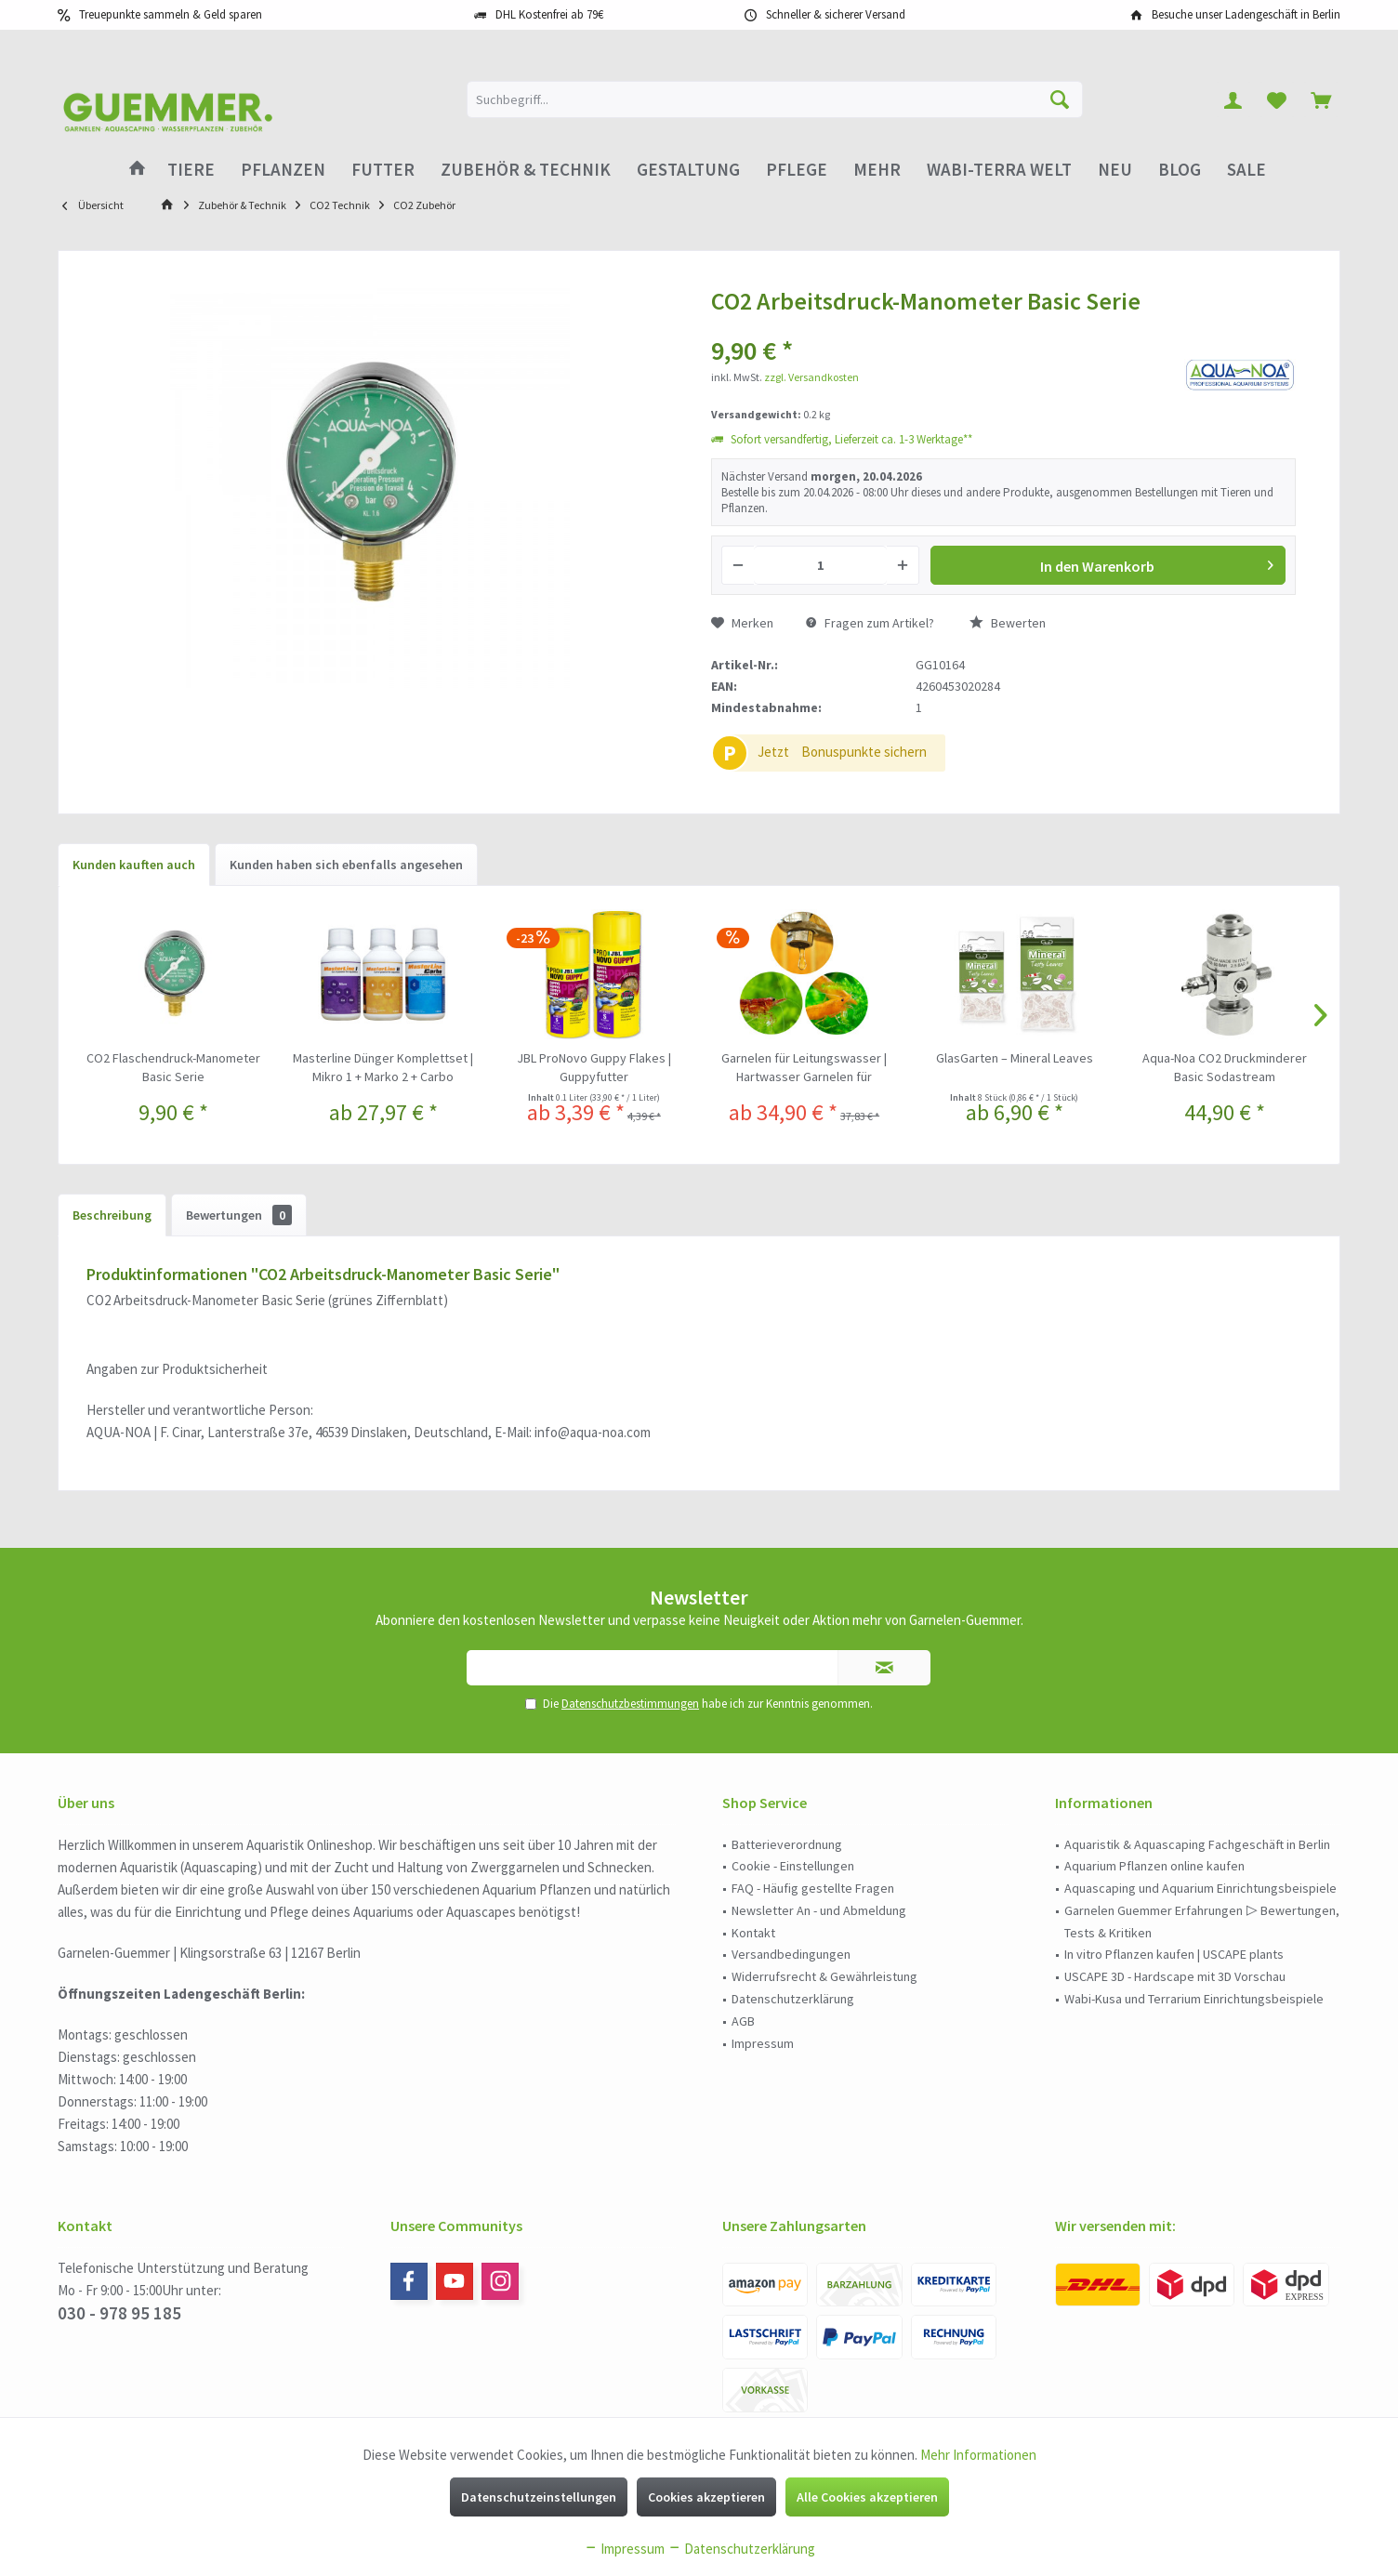  What do you see at coordinates (835, 14) in the screenshot?
I see `Schneller & sicherer Versand` at bounding box center [835, 14].